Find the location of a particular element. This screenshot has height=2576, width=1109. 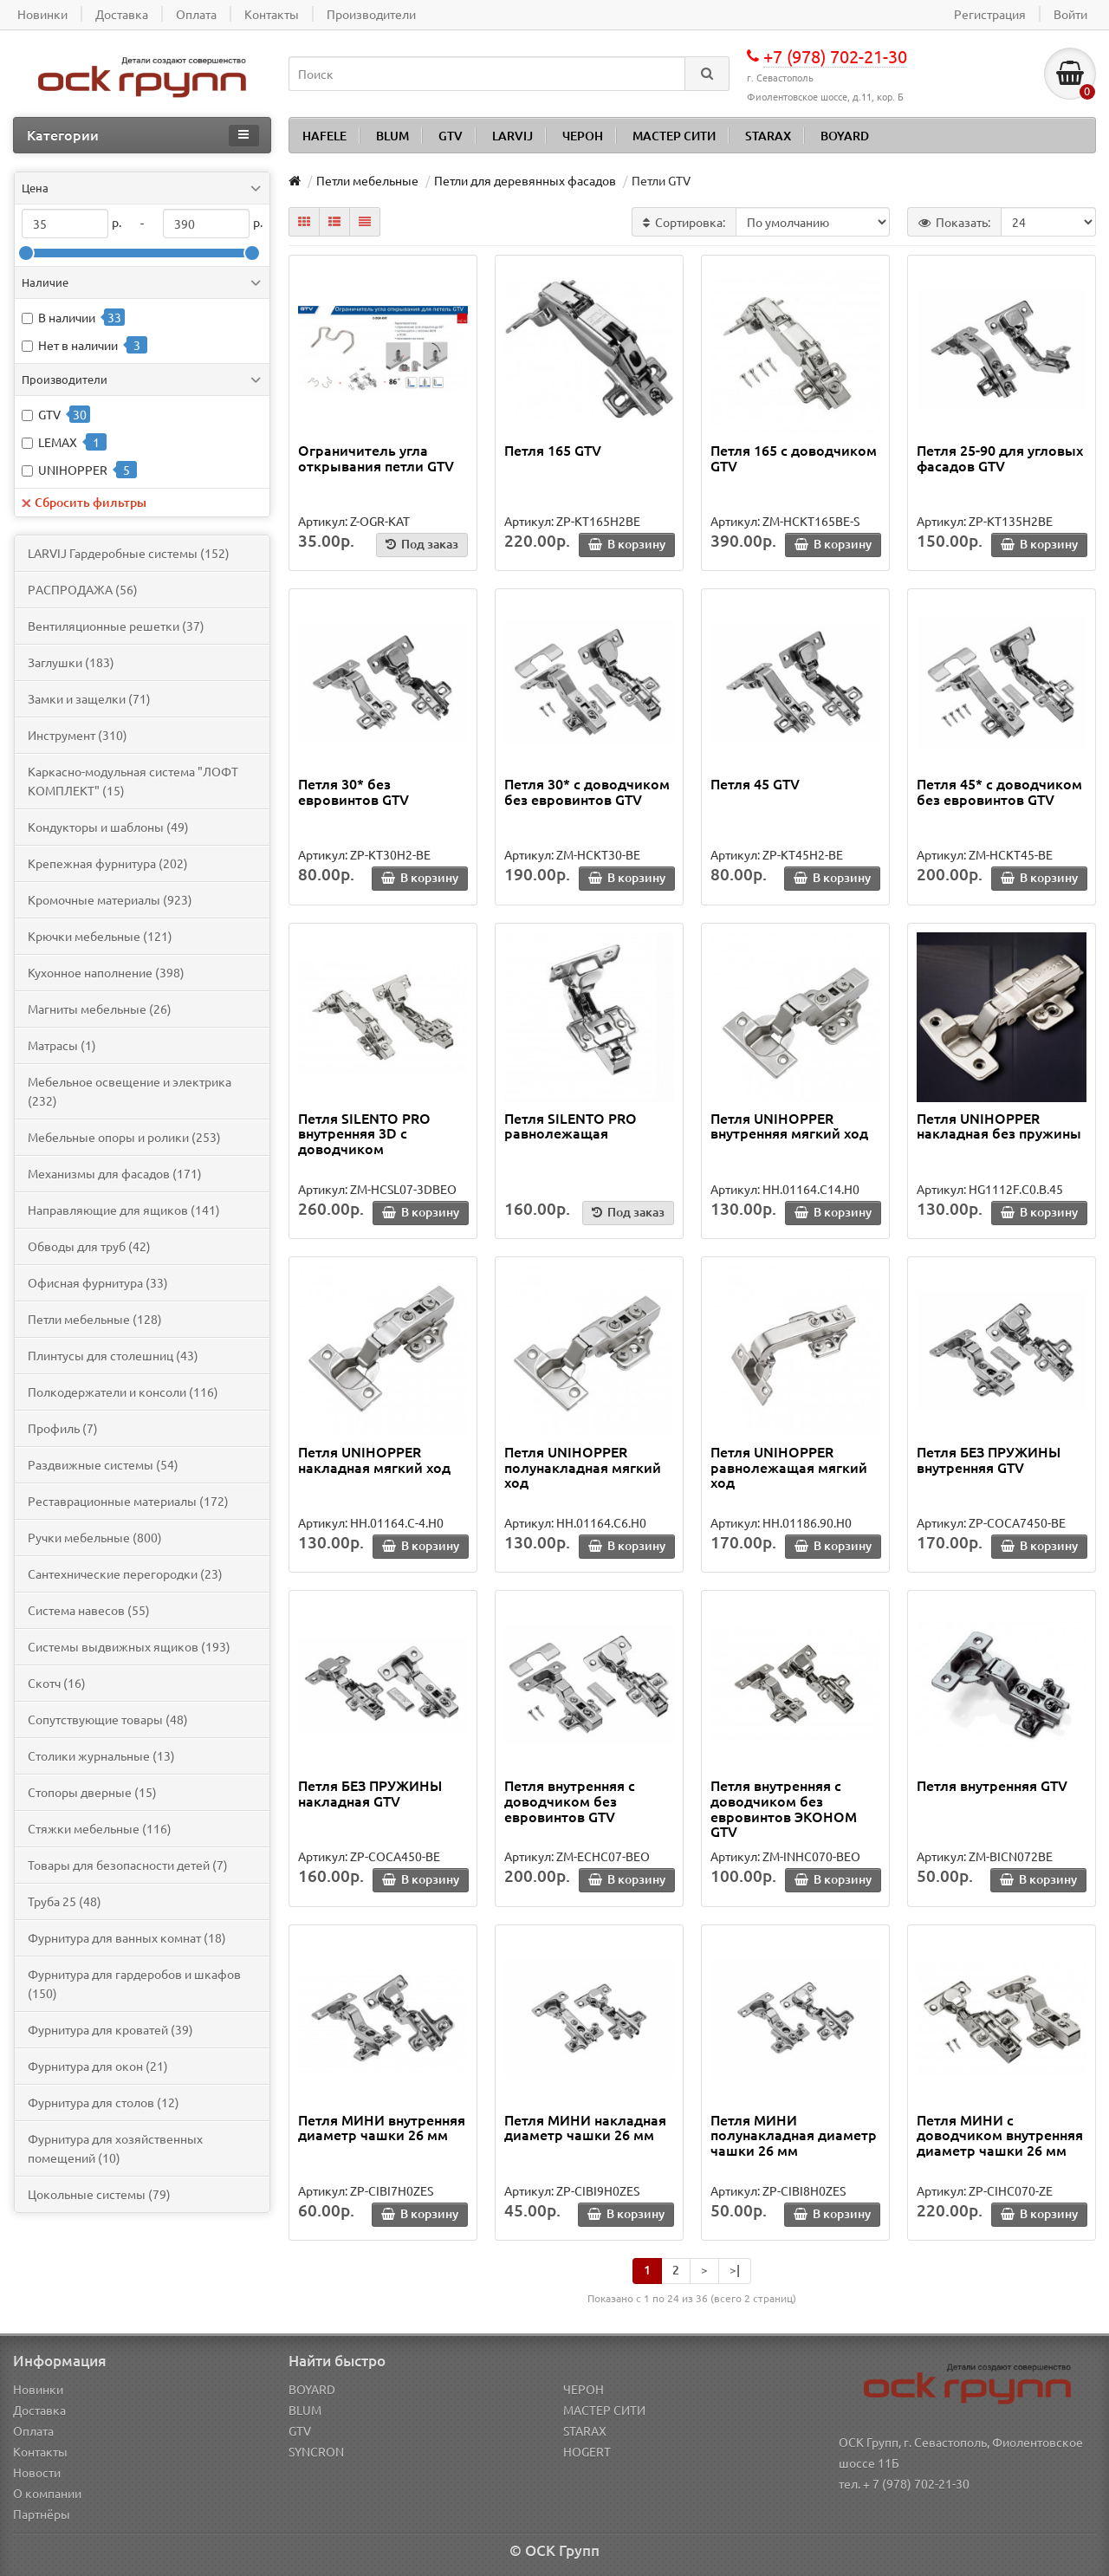

Фурнитура для столов (12) is located at coordinates (103, 2102).